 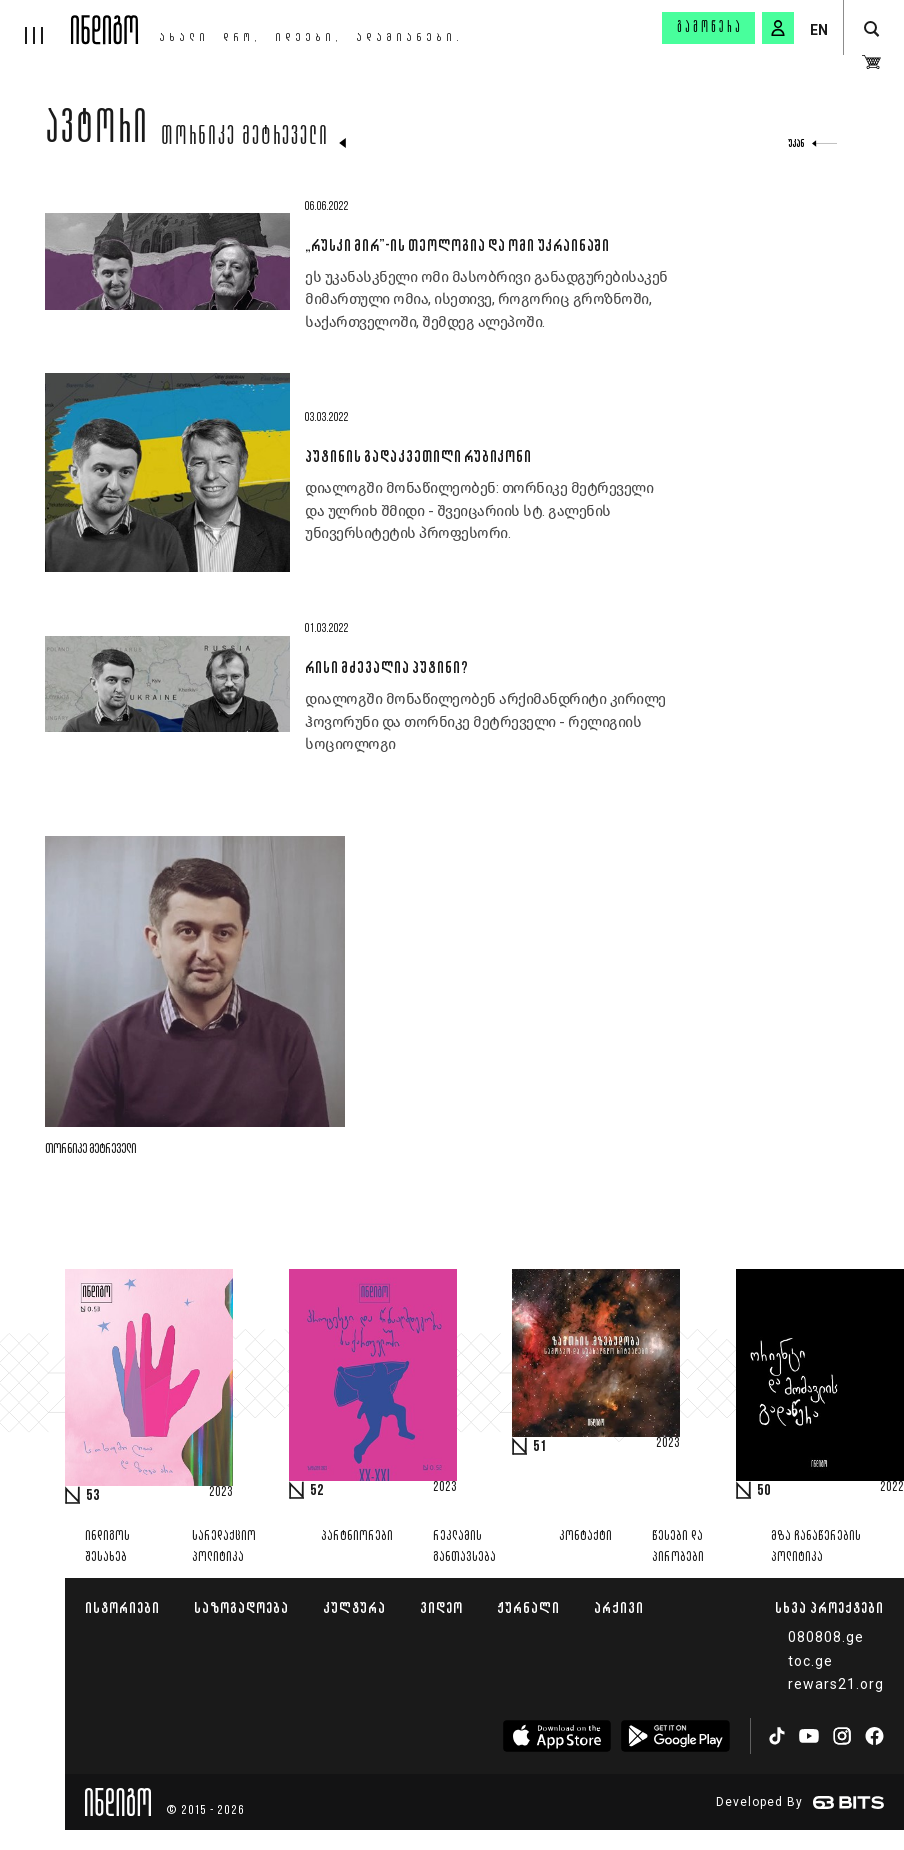 I want to click on მზა ჩანაწერების პოლიტიკა, so click(x=816, y=1547).